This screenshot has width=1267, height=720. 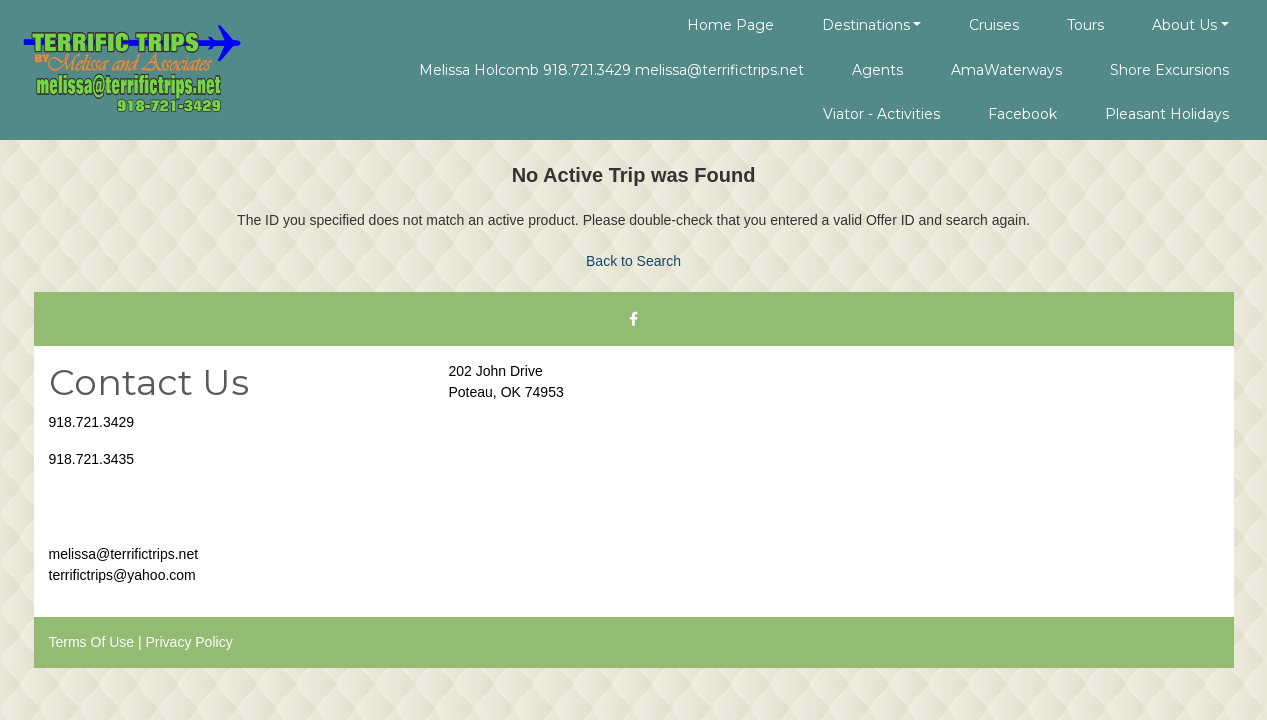 What do you see at coordinates (1022, 114) in the screenshot?
I see `Facebook` at bounding box center [1022, 114].